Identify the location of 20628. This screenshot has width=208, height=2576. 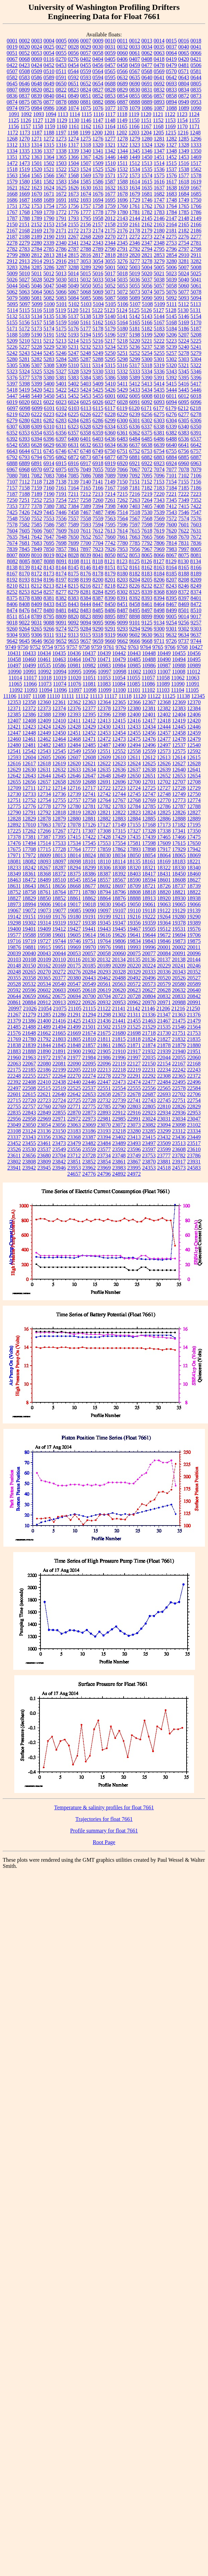
(164, 990).